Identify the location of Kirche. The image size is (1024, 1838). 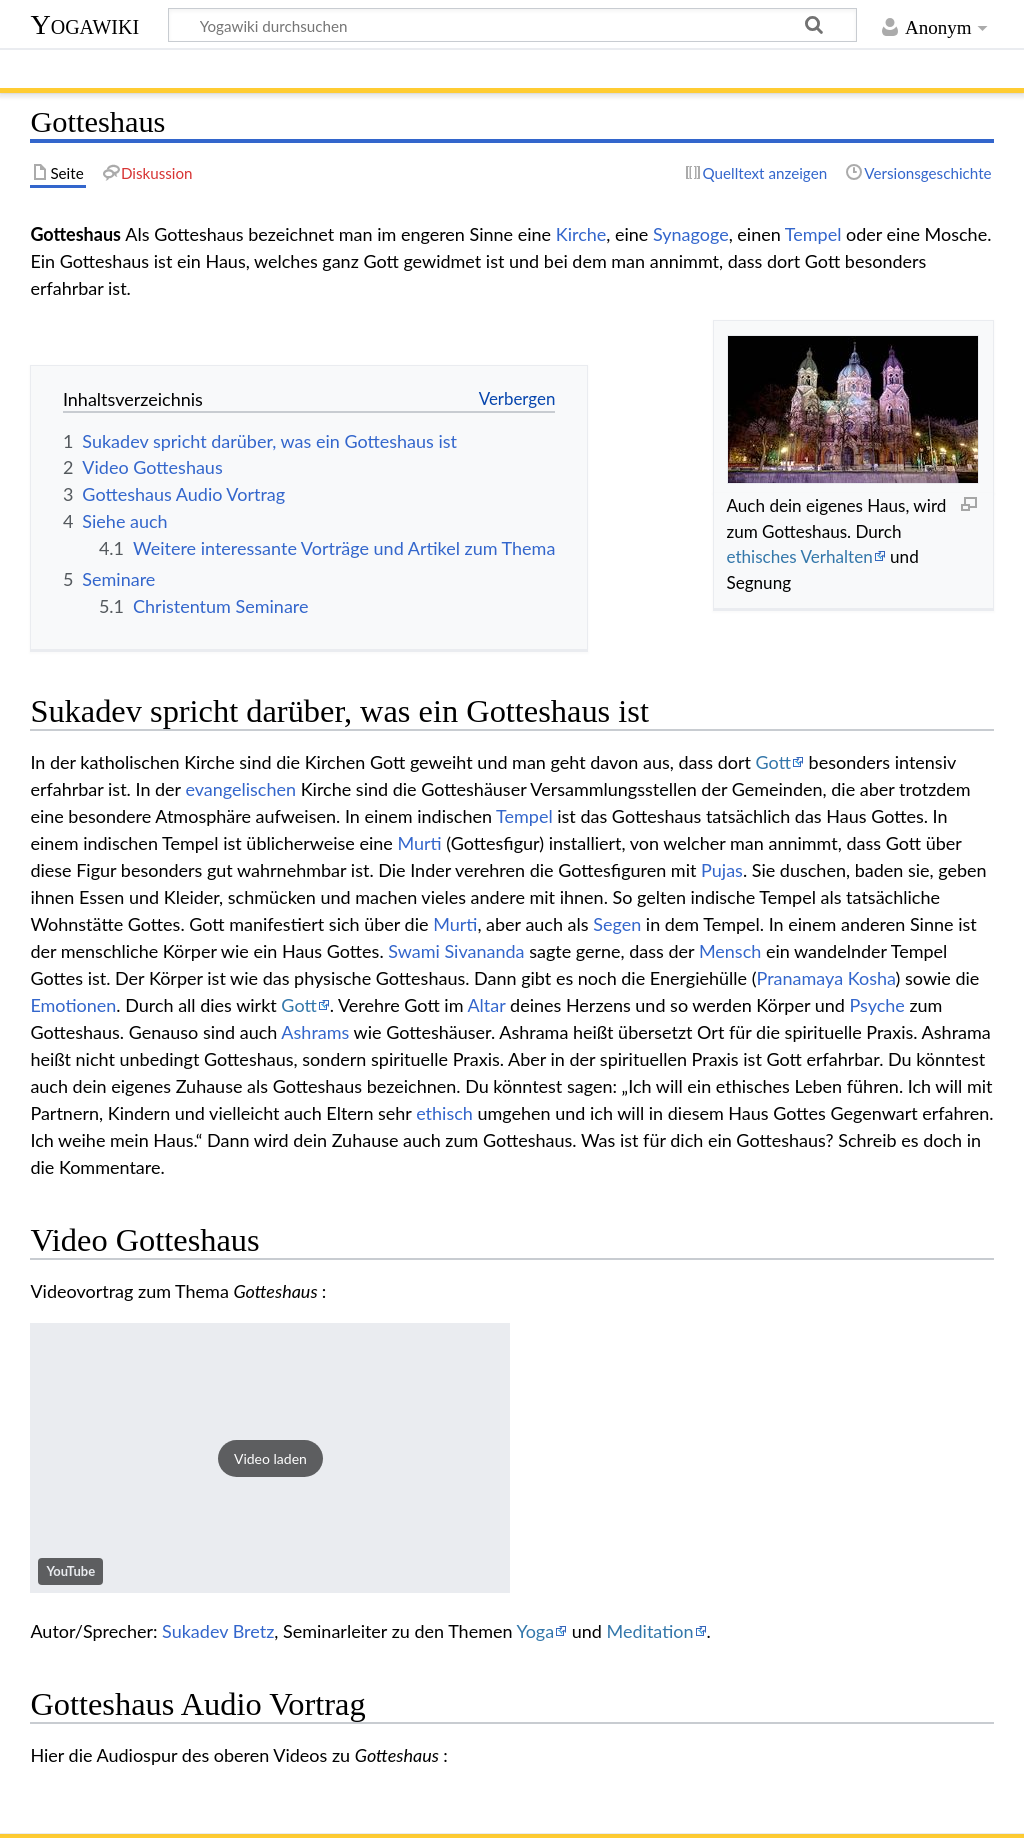
(581, 234).